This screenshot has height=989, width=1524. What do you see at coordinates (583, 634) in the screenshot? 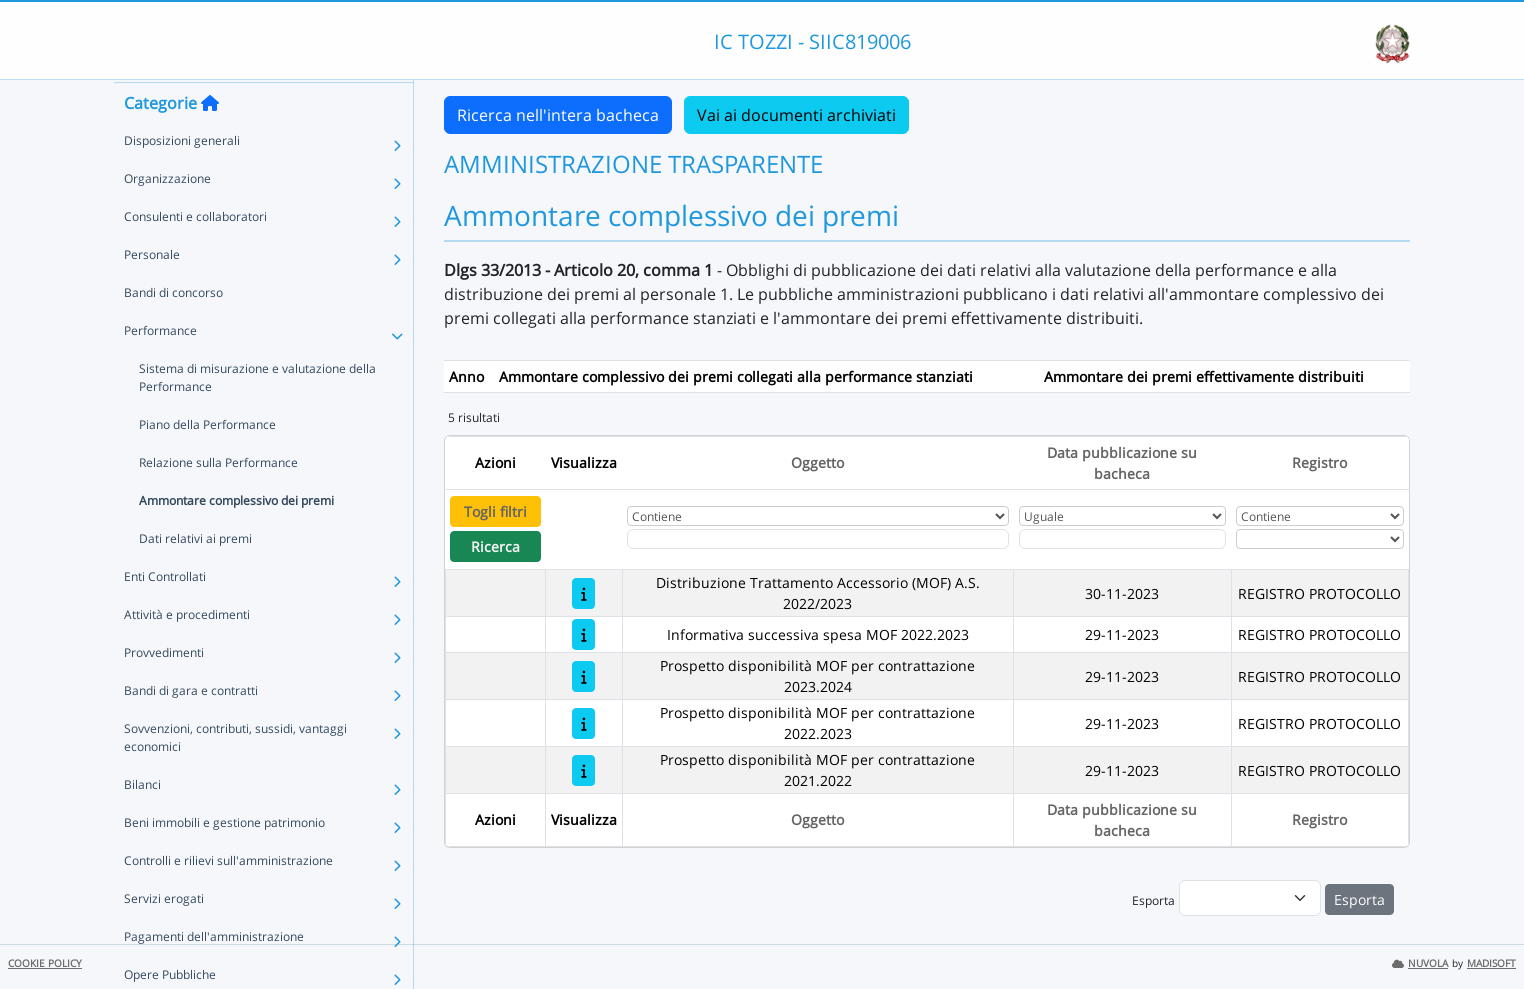
I see `[Informativa successiva spesa MOF 2022.2023]` at bounding box center [583, 634].